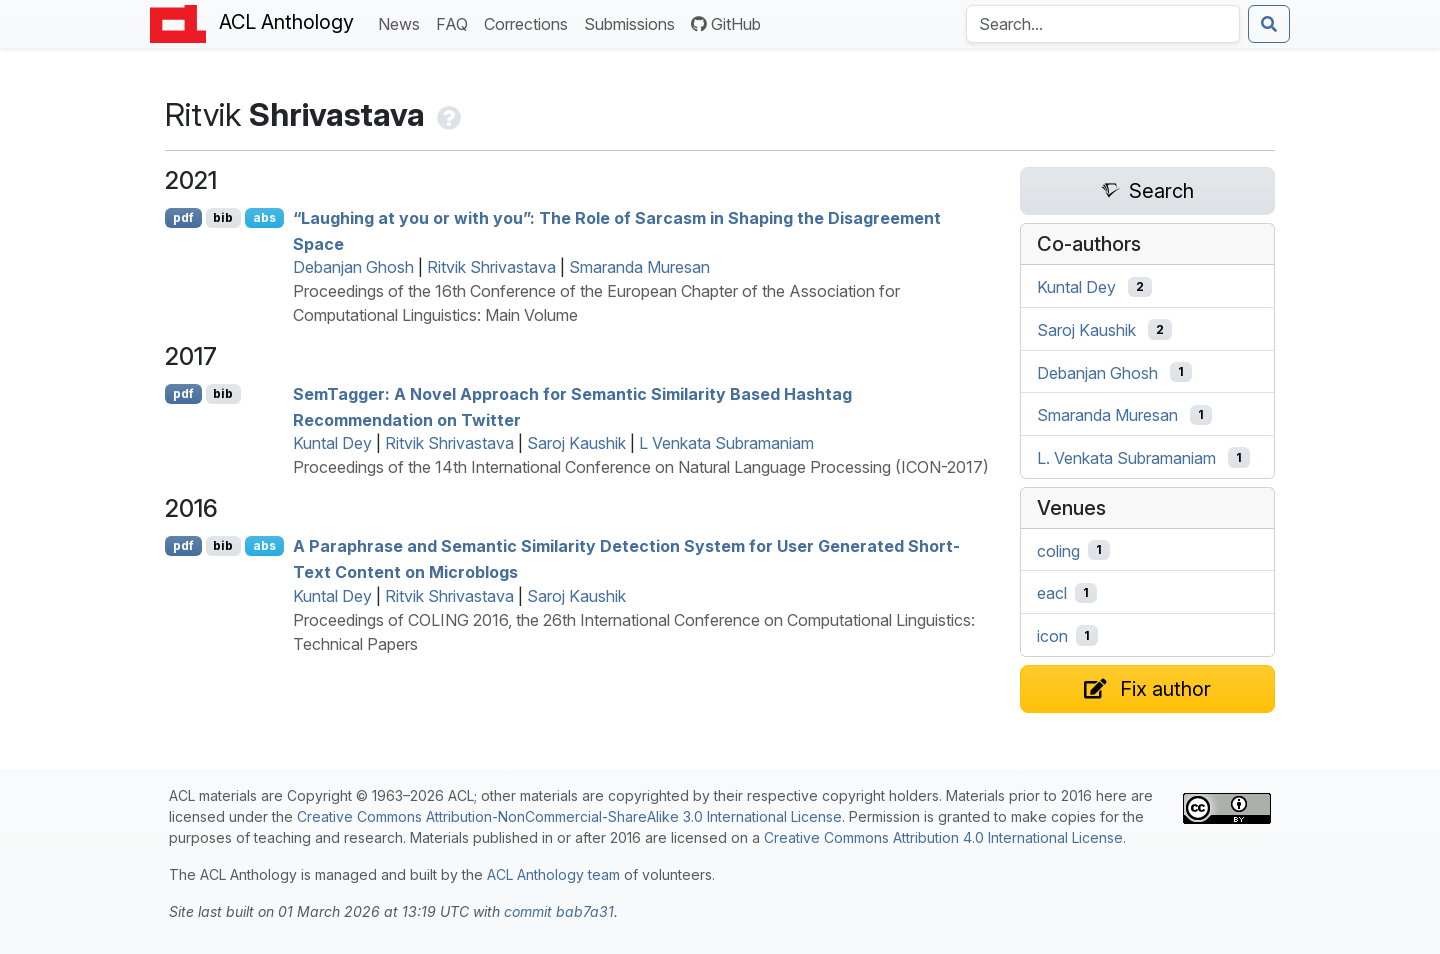 The image size is (1440, 954). What do you see at coordinates (1269, 24) in the screenshot?
I see `[Submit search]` at bounding box center [1269, 24].